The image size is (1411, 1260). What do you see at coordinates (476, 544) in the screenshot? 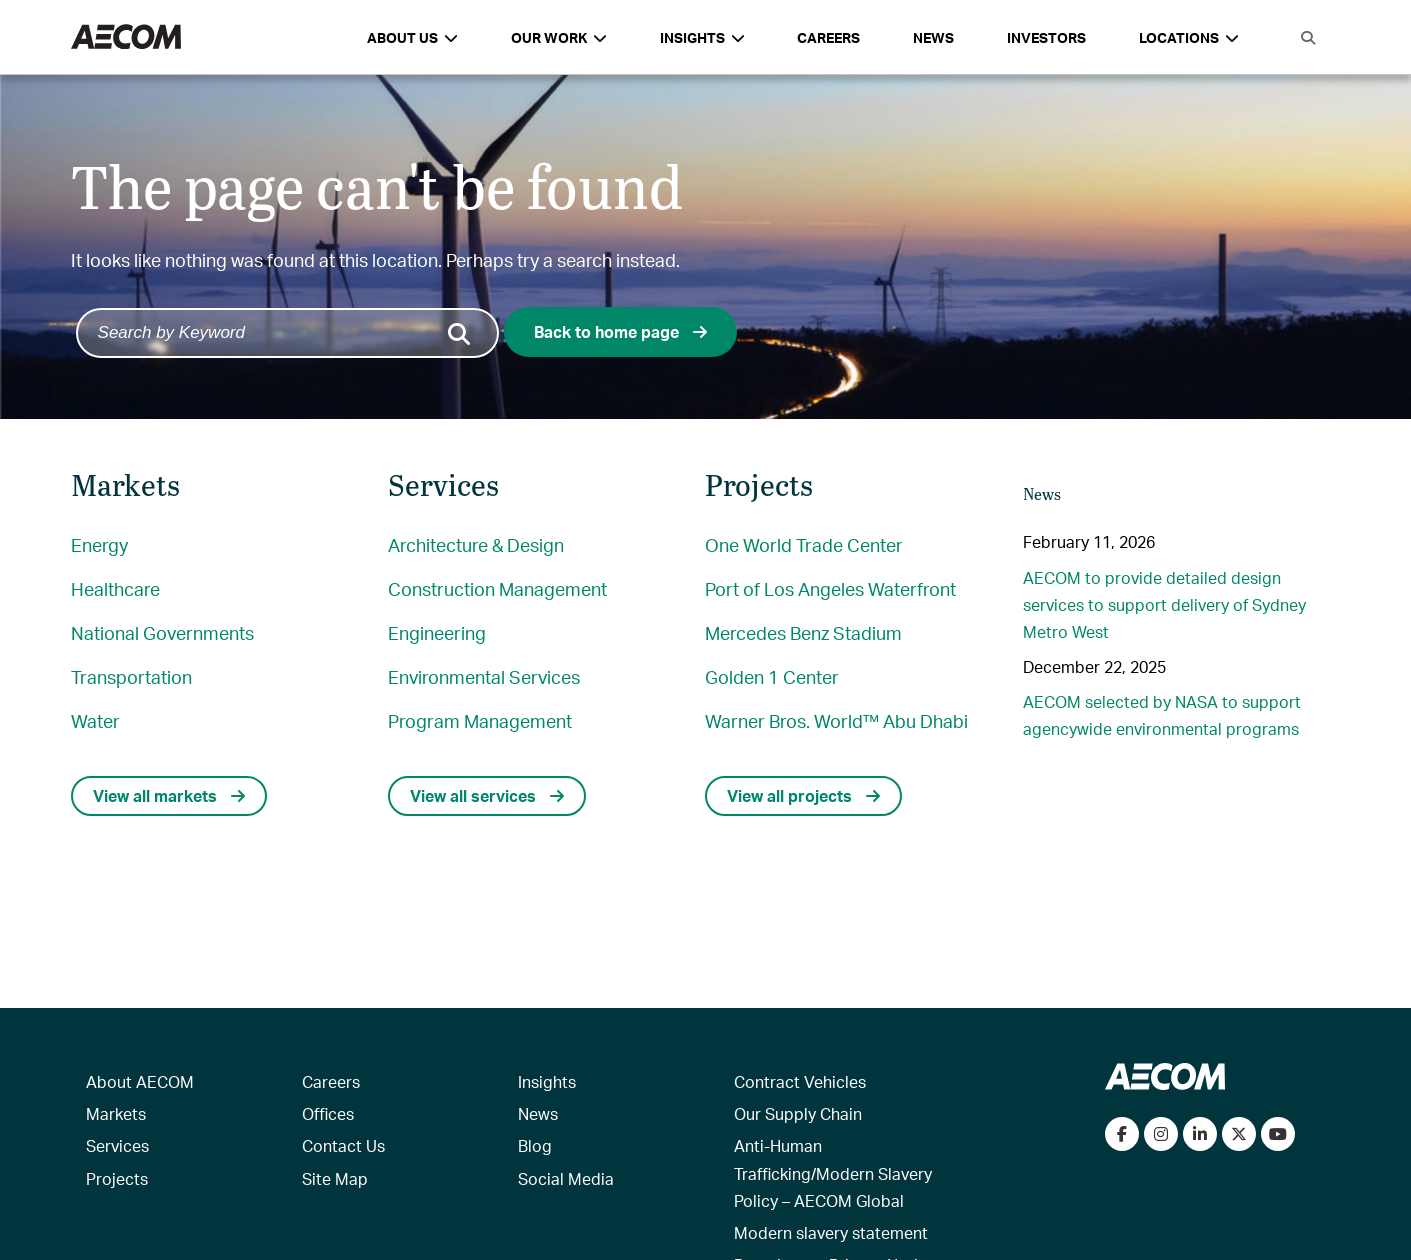
I see `Architecture & Design` at bounding box center [476, 544].